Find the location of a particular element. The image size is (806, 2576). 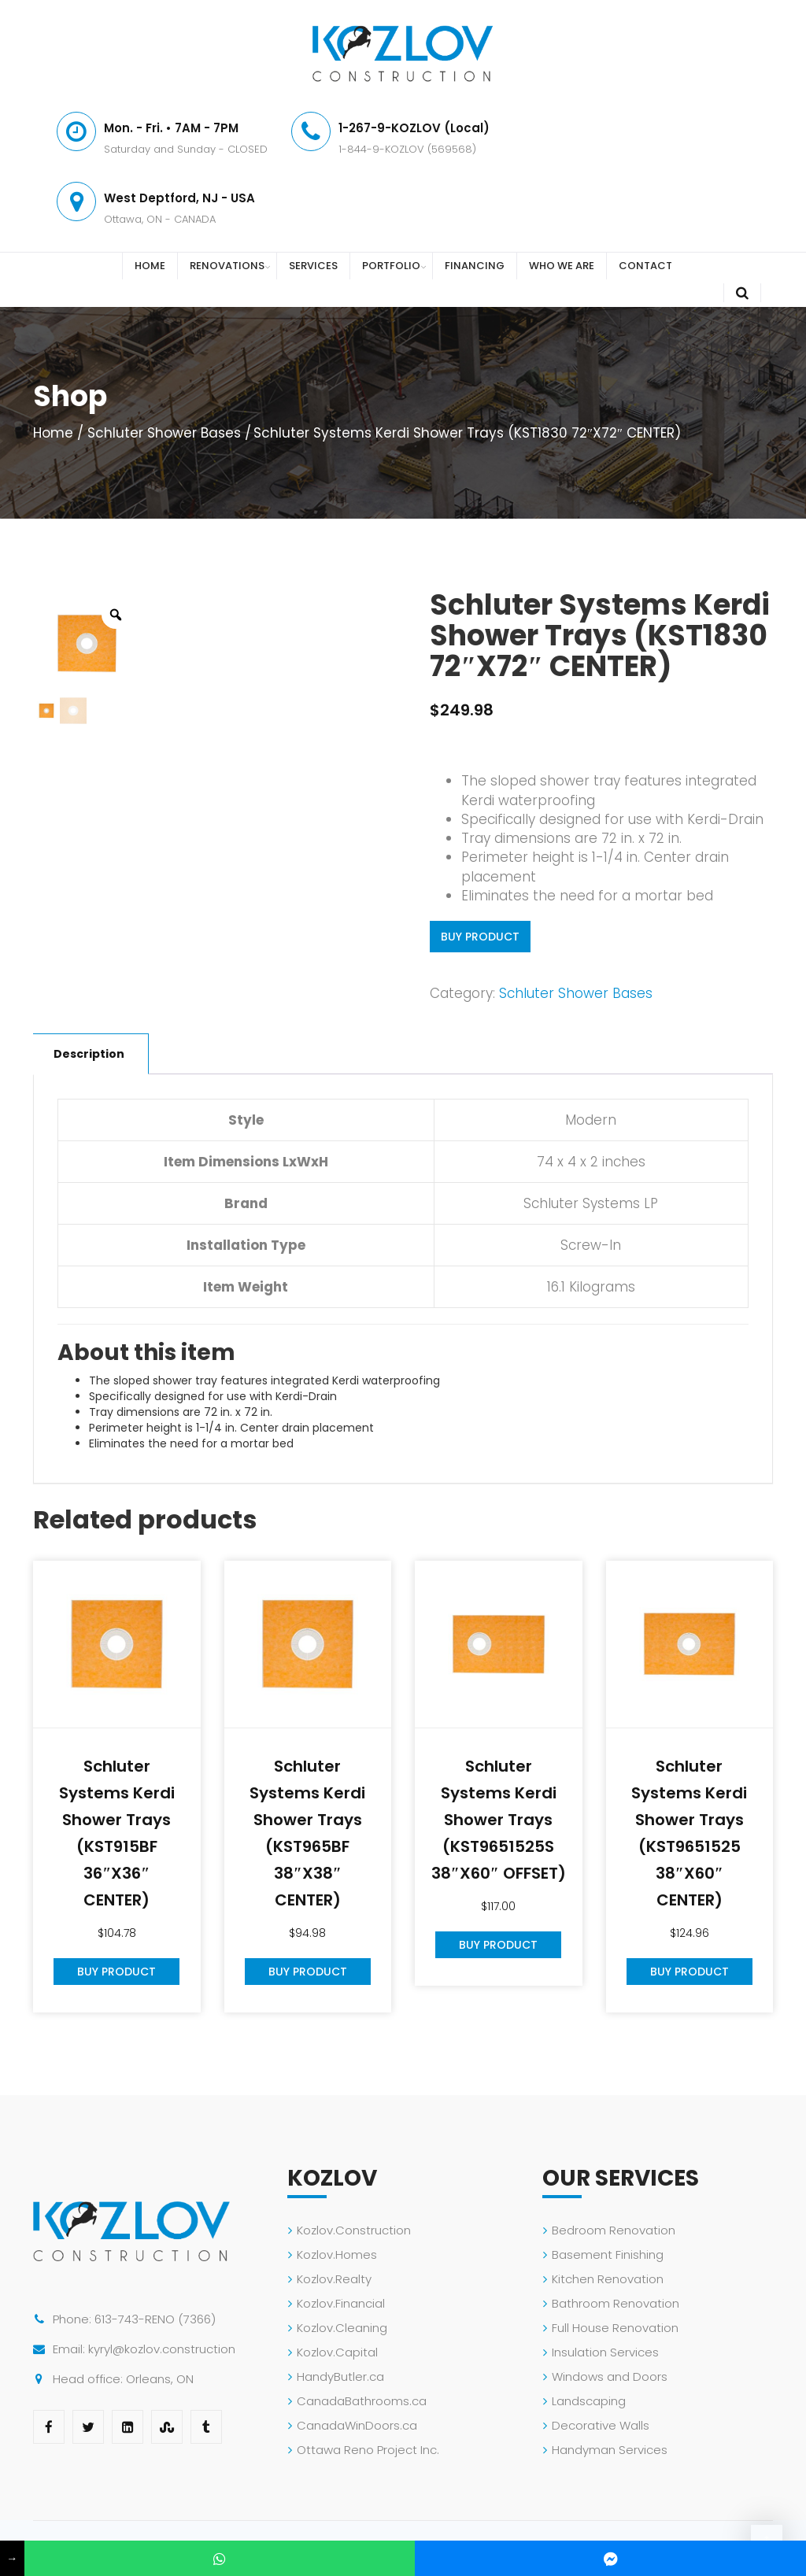

Kozlov.Financial is located at coordinates (341, 2303).